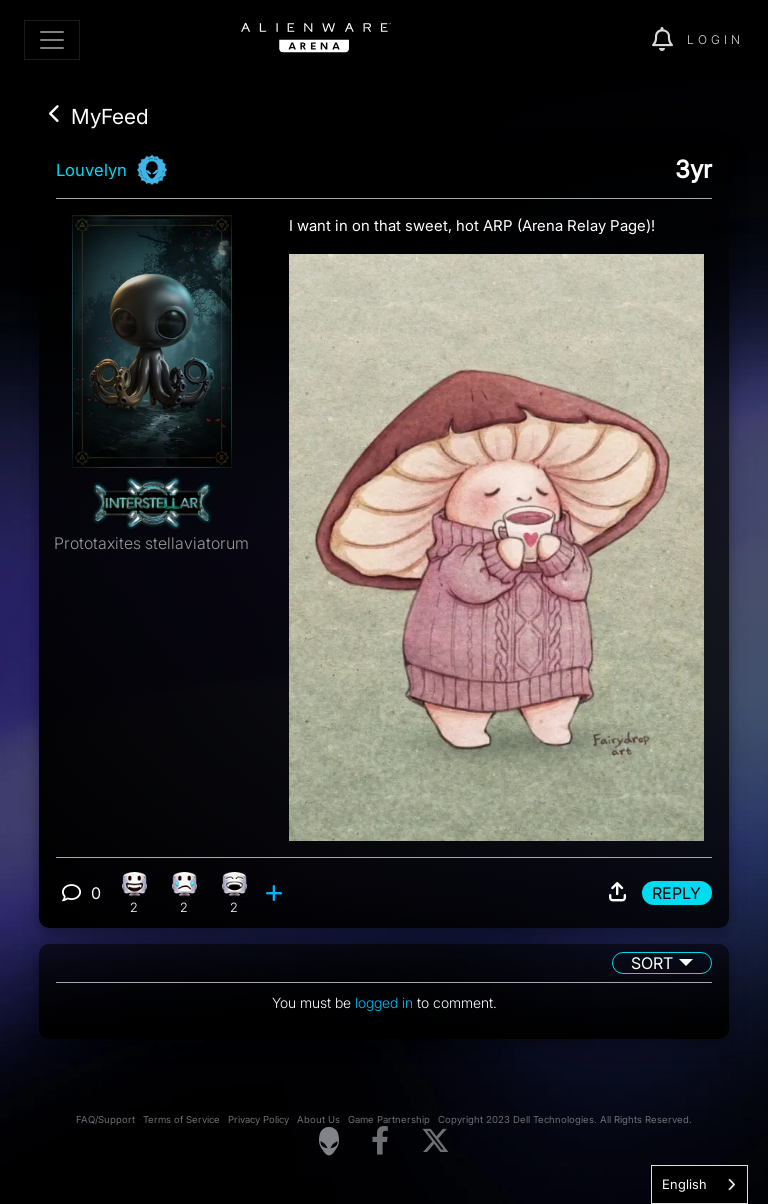 The height and width of the screenshot is (1204, 768). Describe the element at coordinates (134, 893) in the screenshot. I see `[2 Happy reactions]` at that location.